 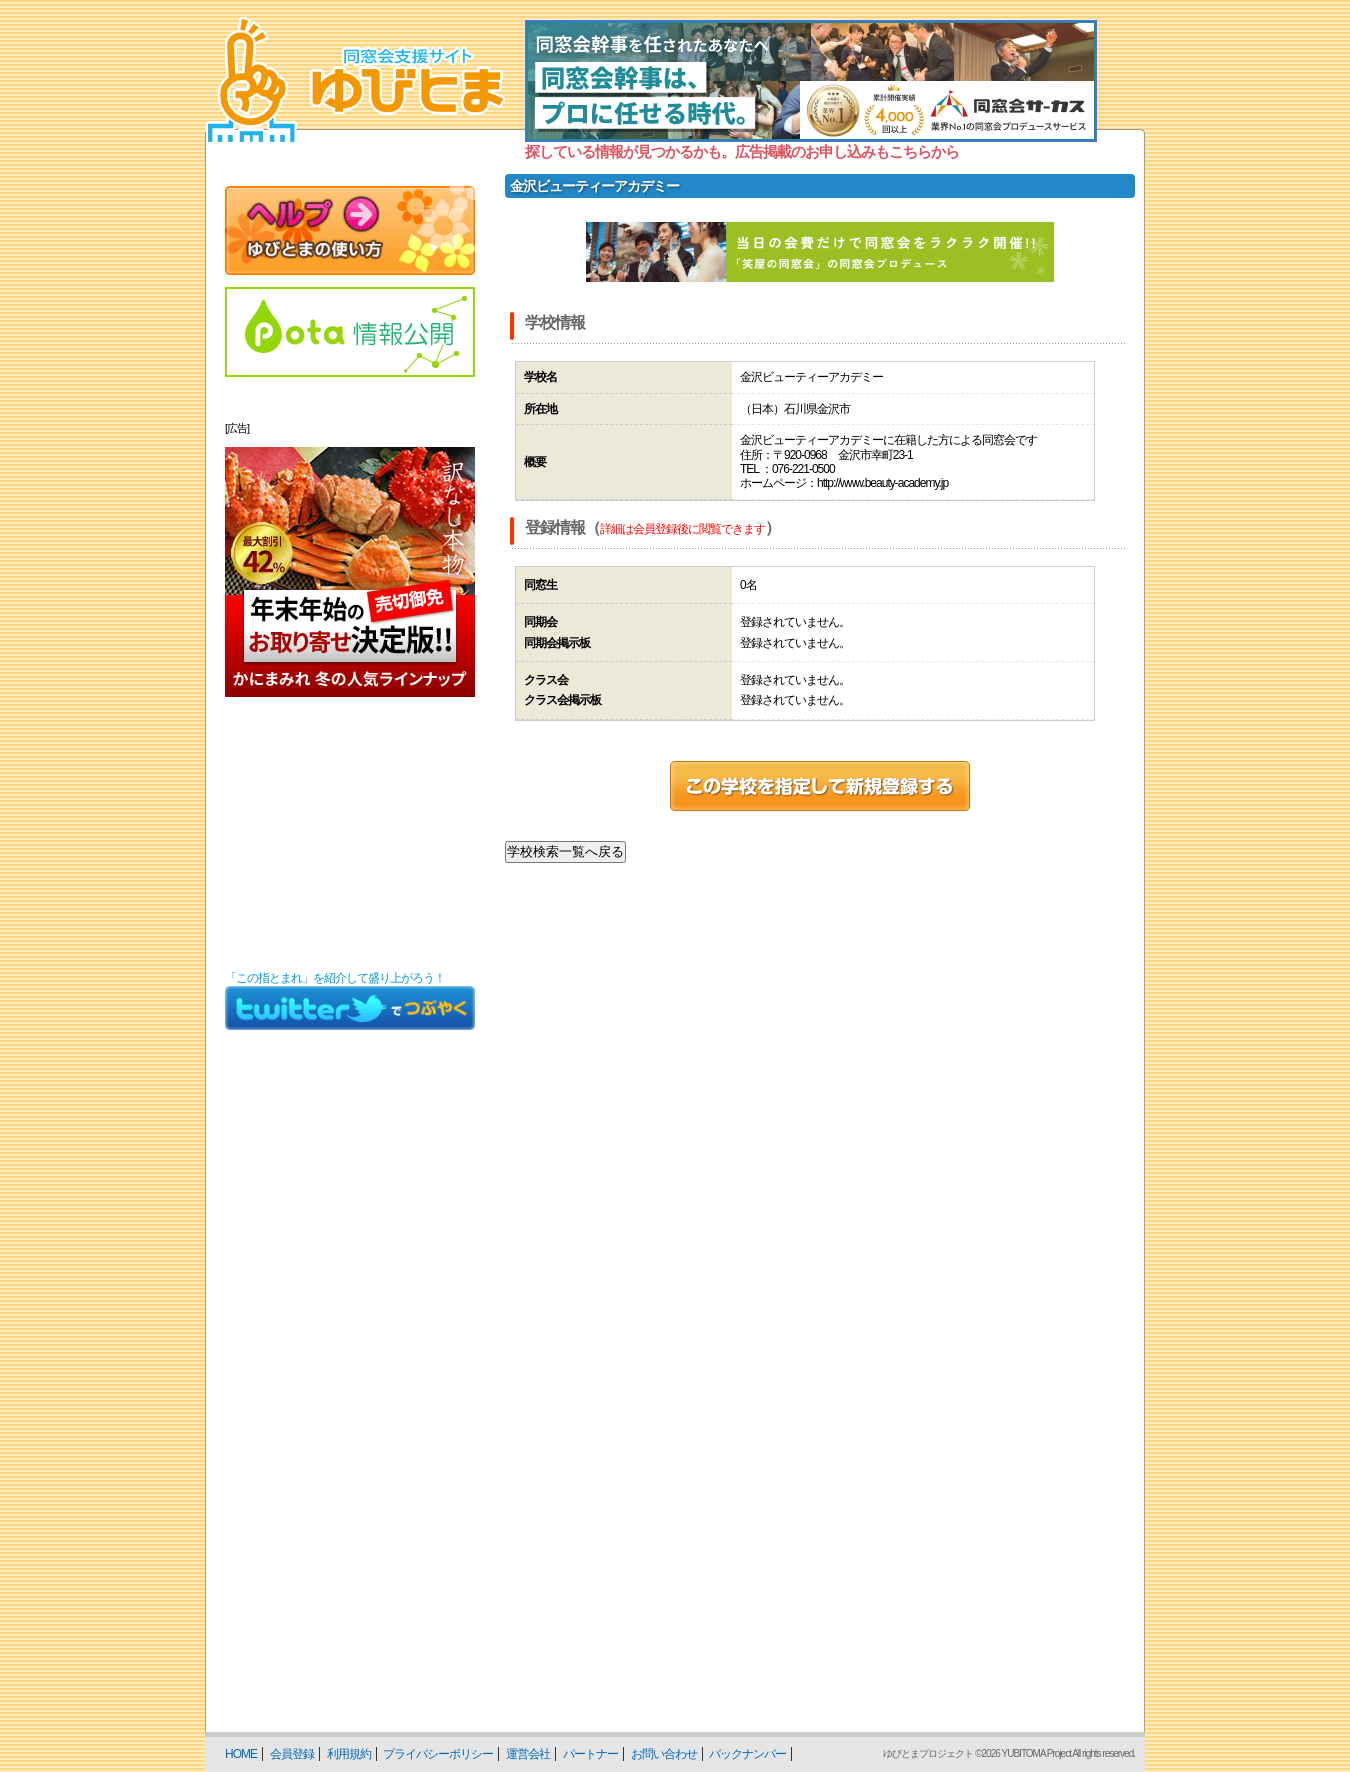 What do you see at coordinates (438, 1754) in the screenshot?
I see `プライバシーポリシー` at bounding box center [438, 1754].